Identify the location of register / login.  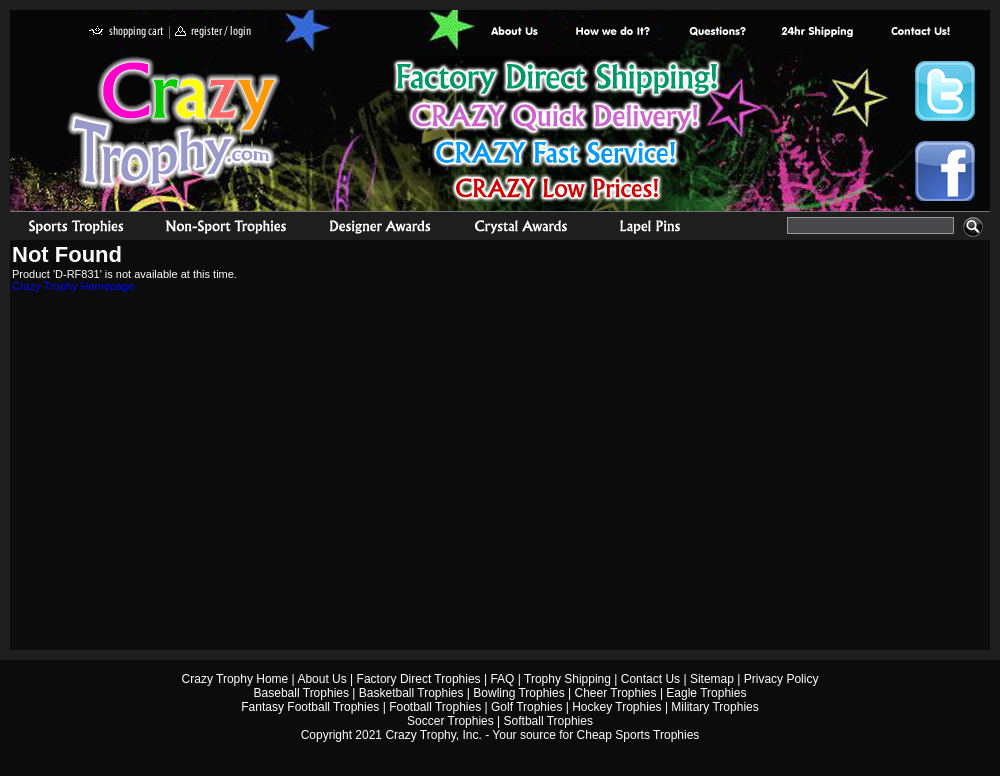
(213, 32).